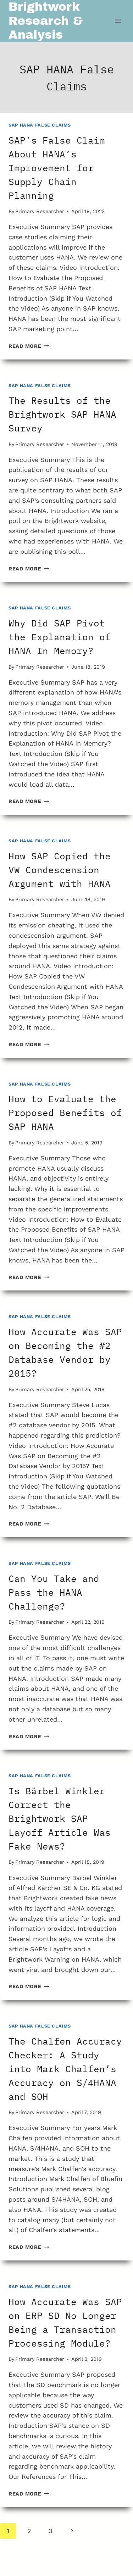  Describe the element at coordinates (40, 125) in the screenshot. I see `SAP HANA False Claims` at that location.